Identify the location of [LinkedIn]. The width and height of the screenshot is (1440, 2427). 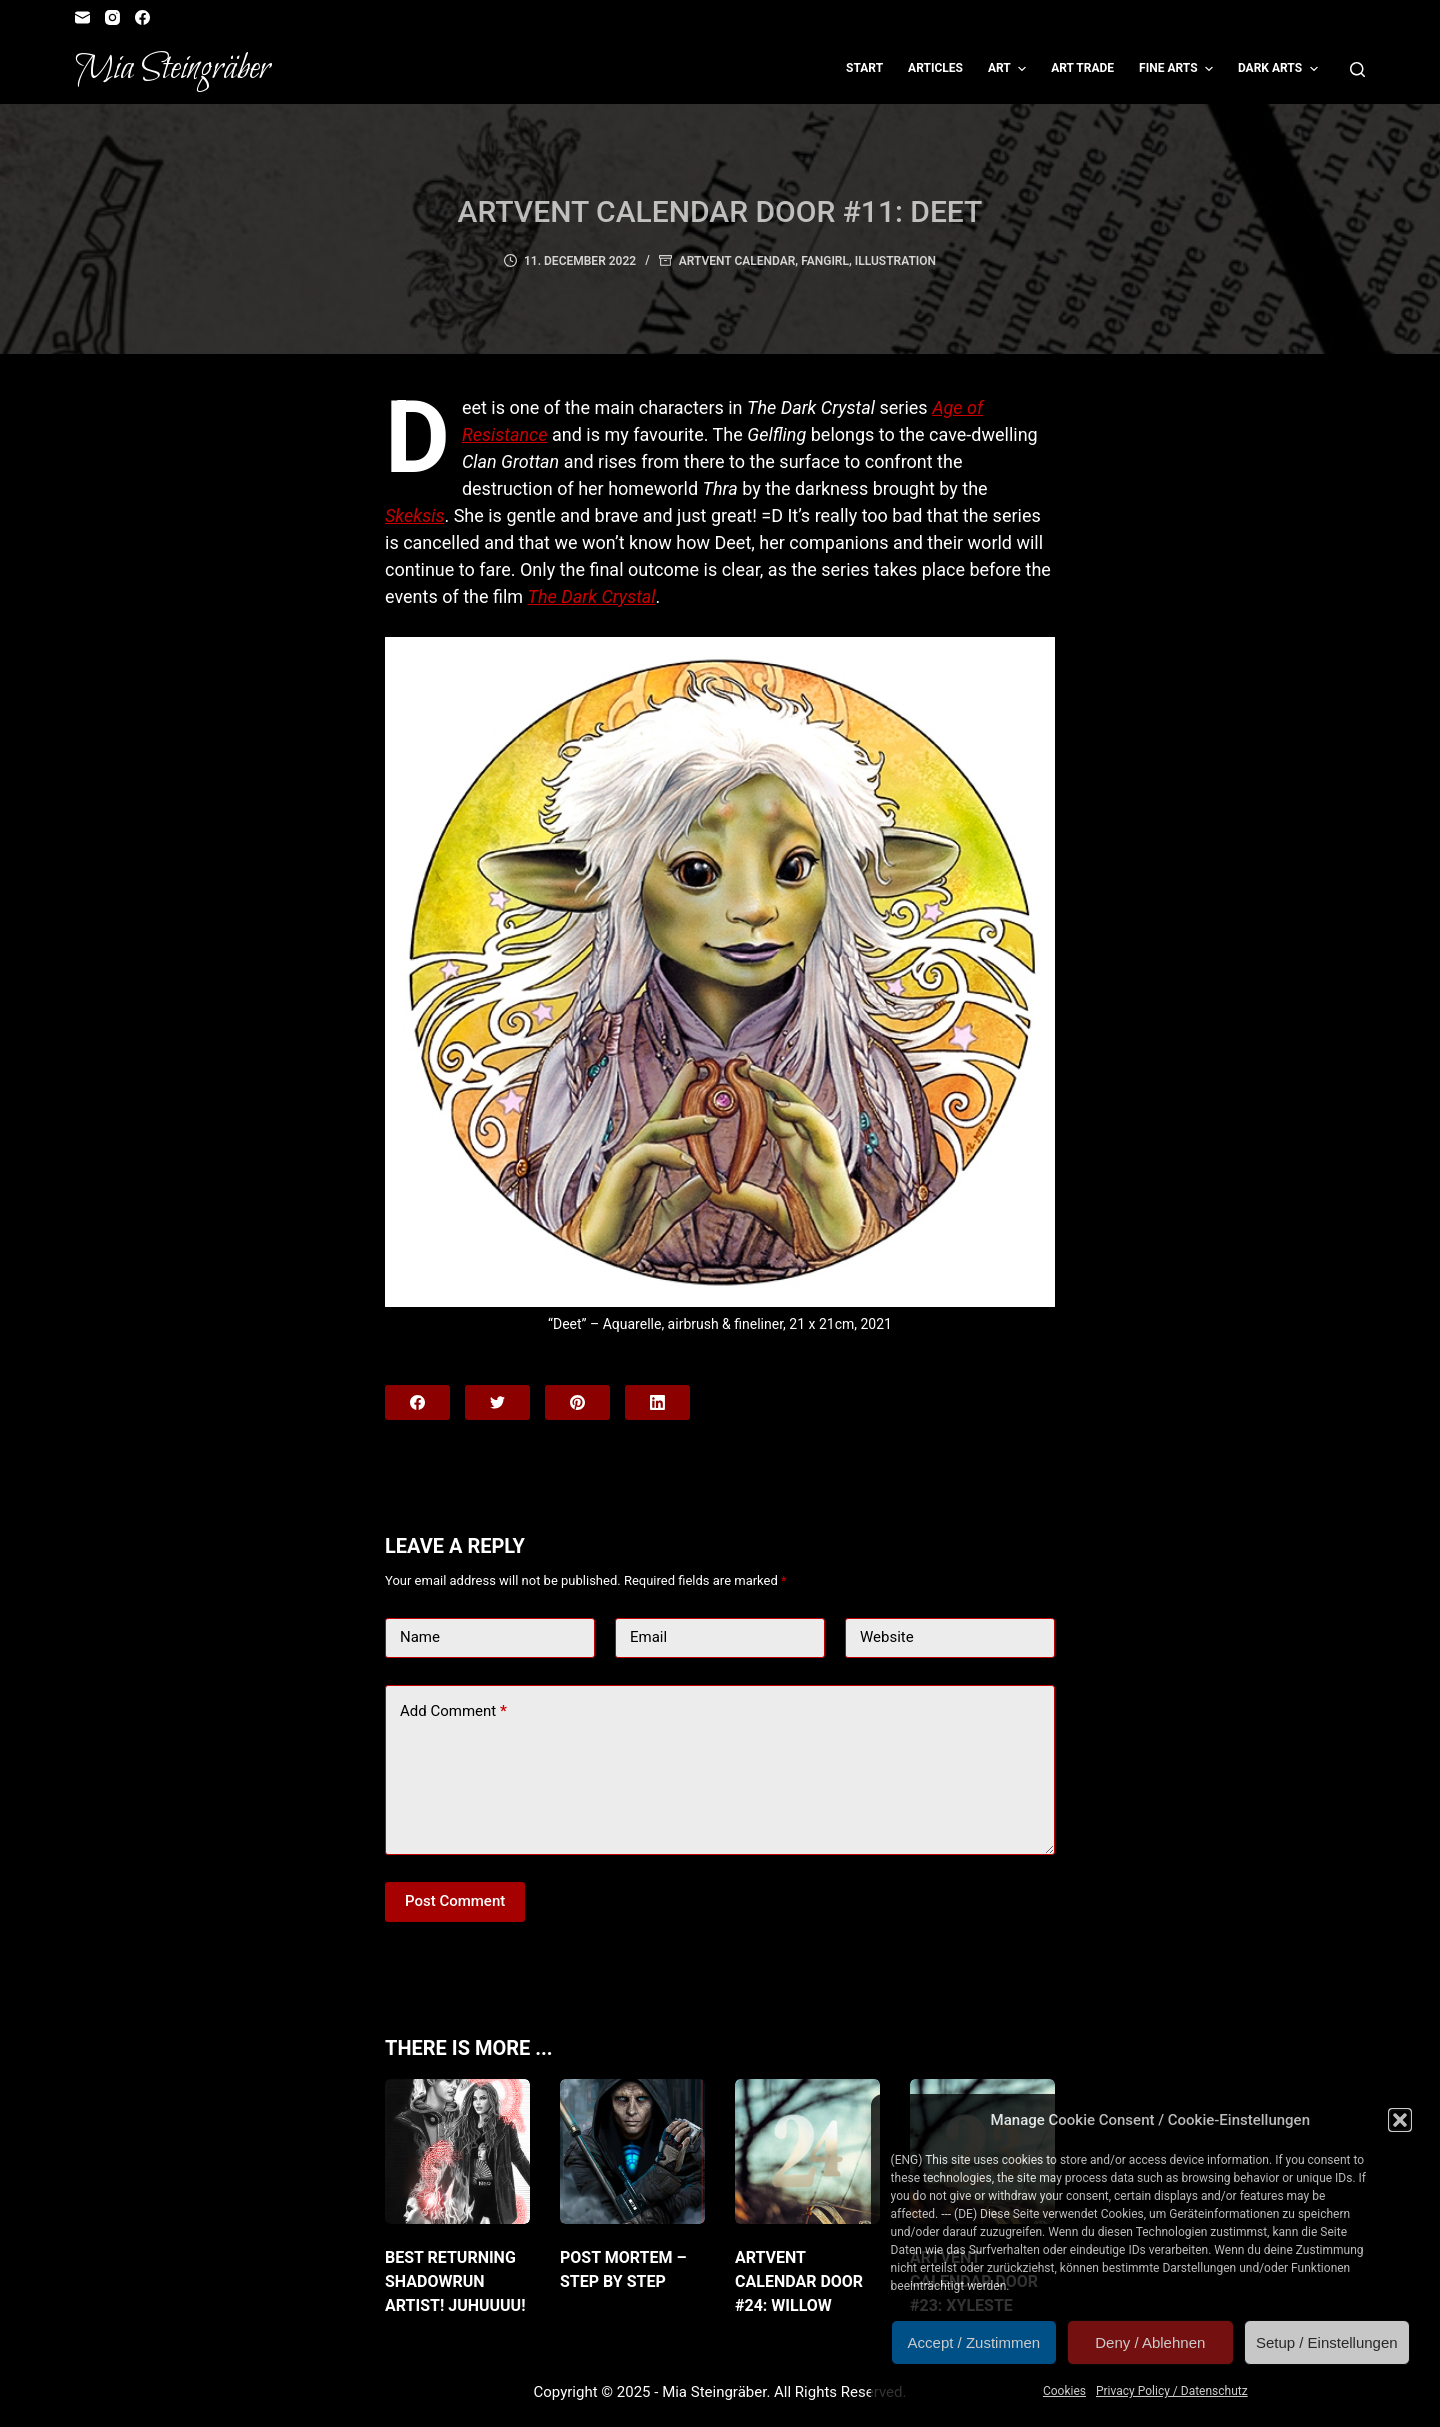
(657, 1402).